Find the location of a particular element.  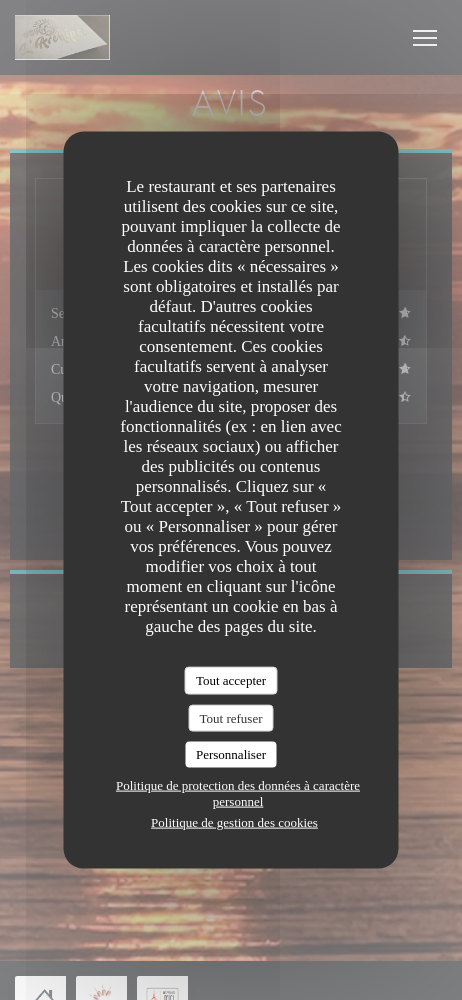

Tout refuser is located at coordinates (231, 717).